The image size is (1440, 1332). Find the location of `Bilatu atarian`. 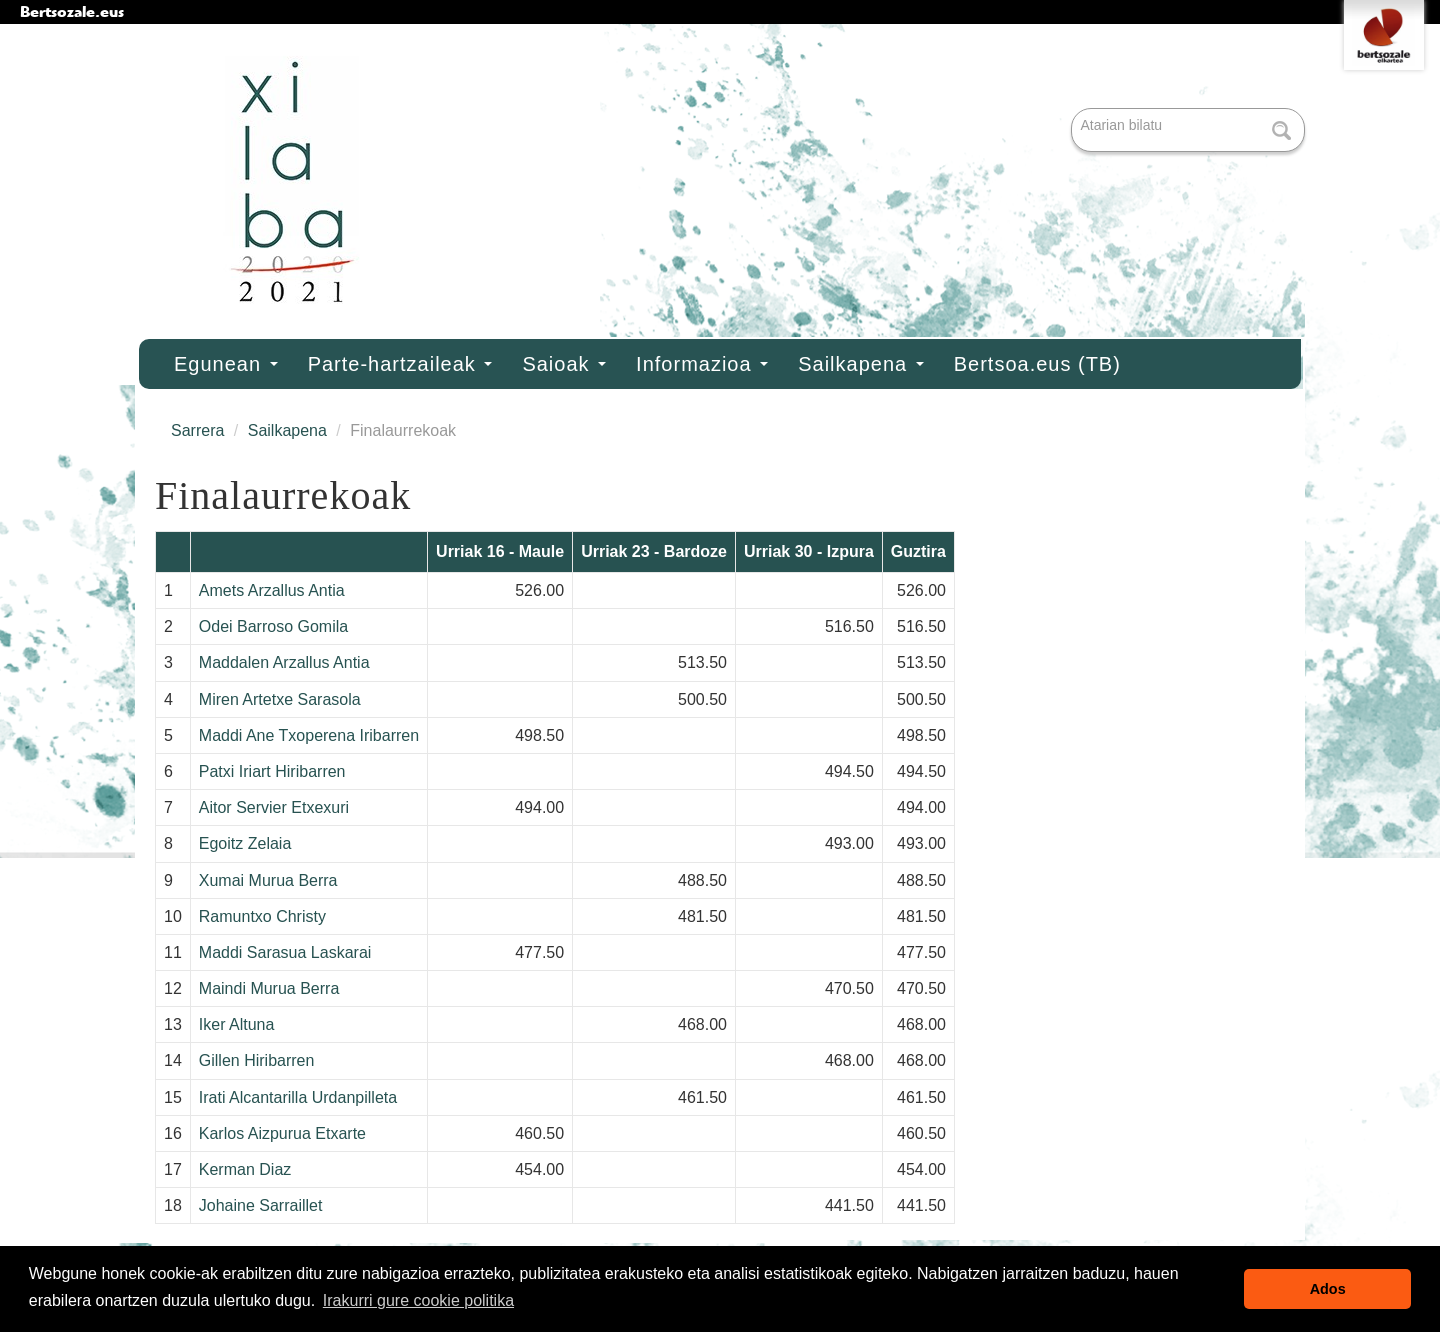

Bilatu atarian is located at coordinates (1073, 109).